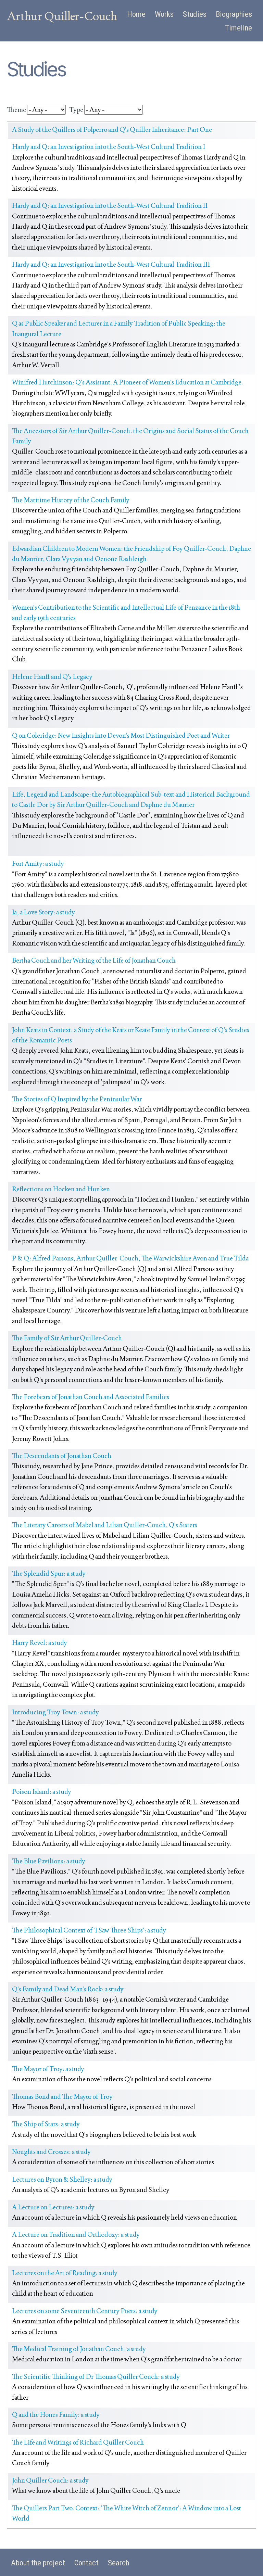  I want to click on Ia, a Love Story: a study, so click(43, 912).